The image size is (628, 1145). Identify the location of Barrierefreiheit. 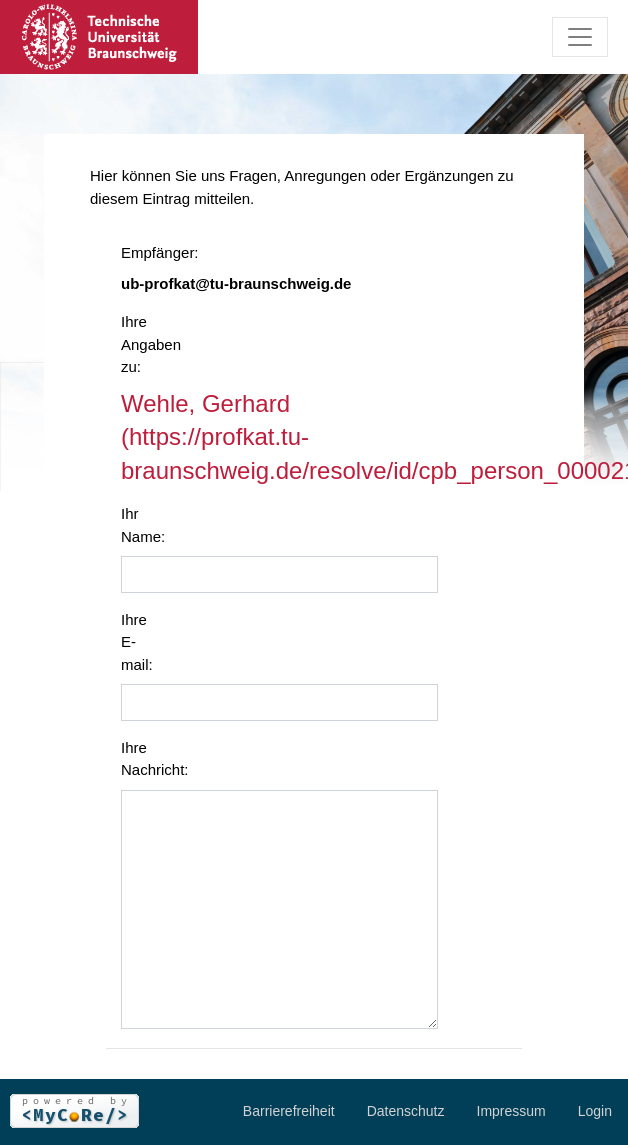
(289, 1111).